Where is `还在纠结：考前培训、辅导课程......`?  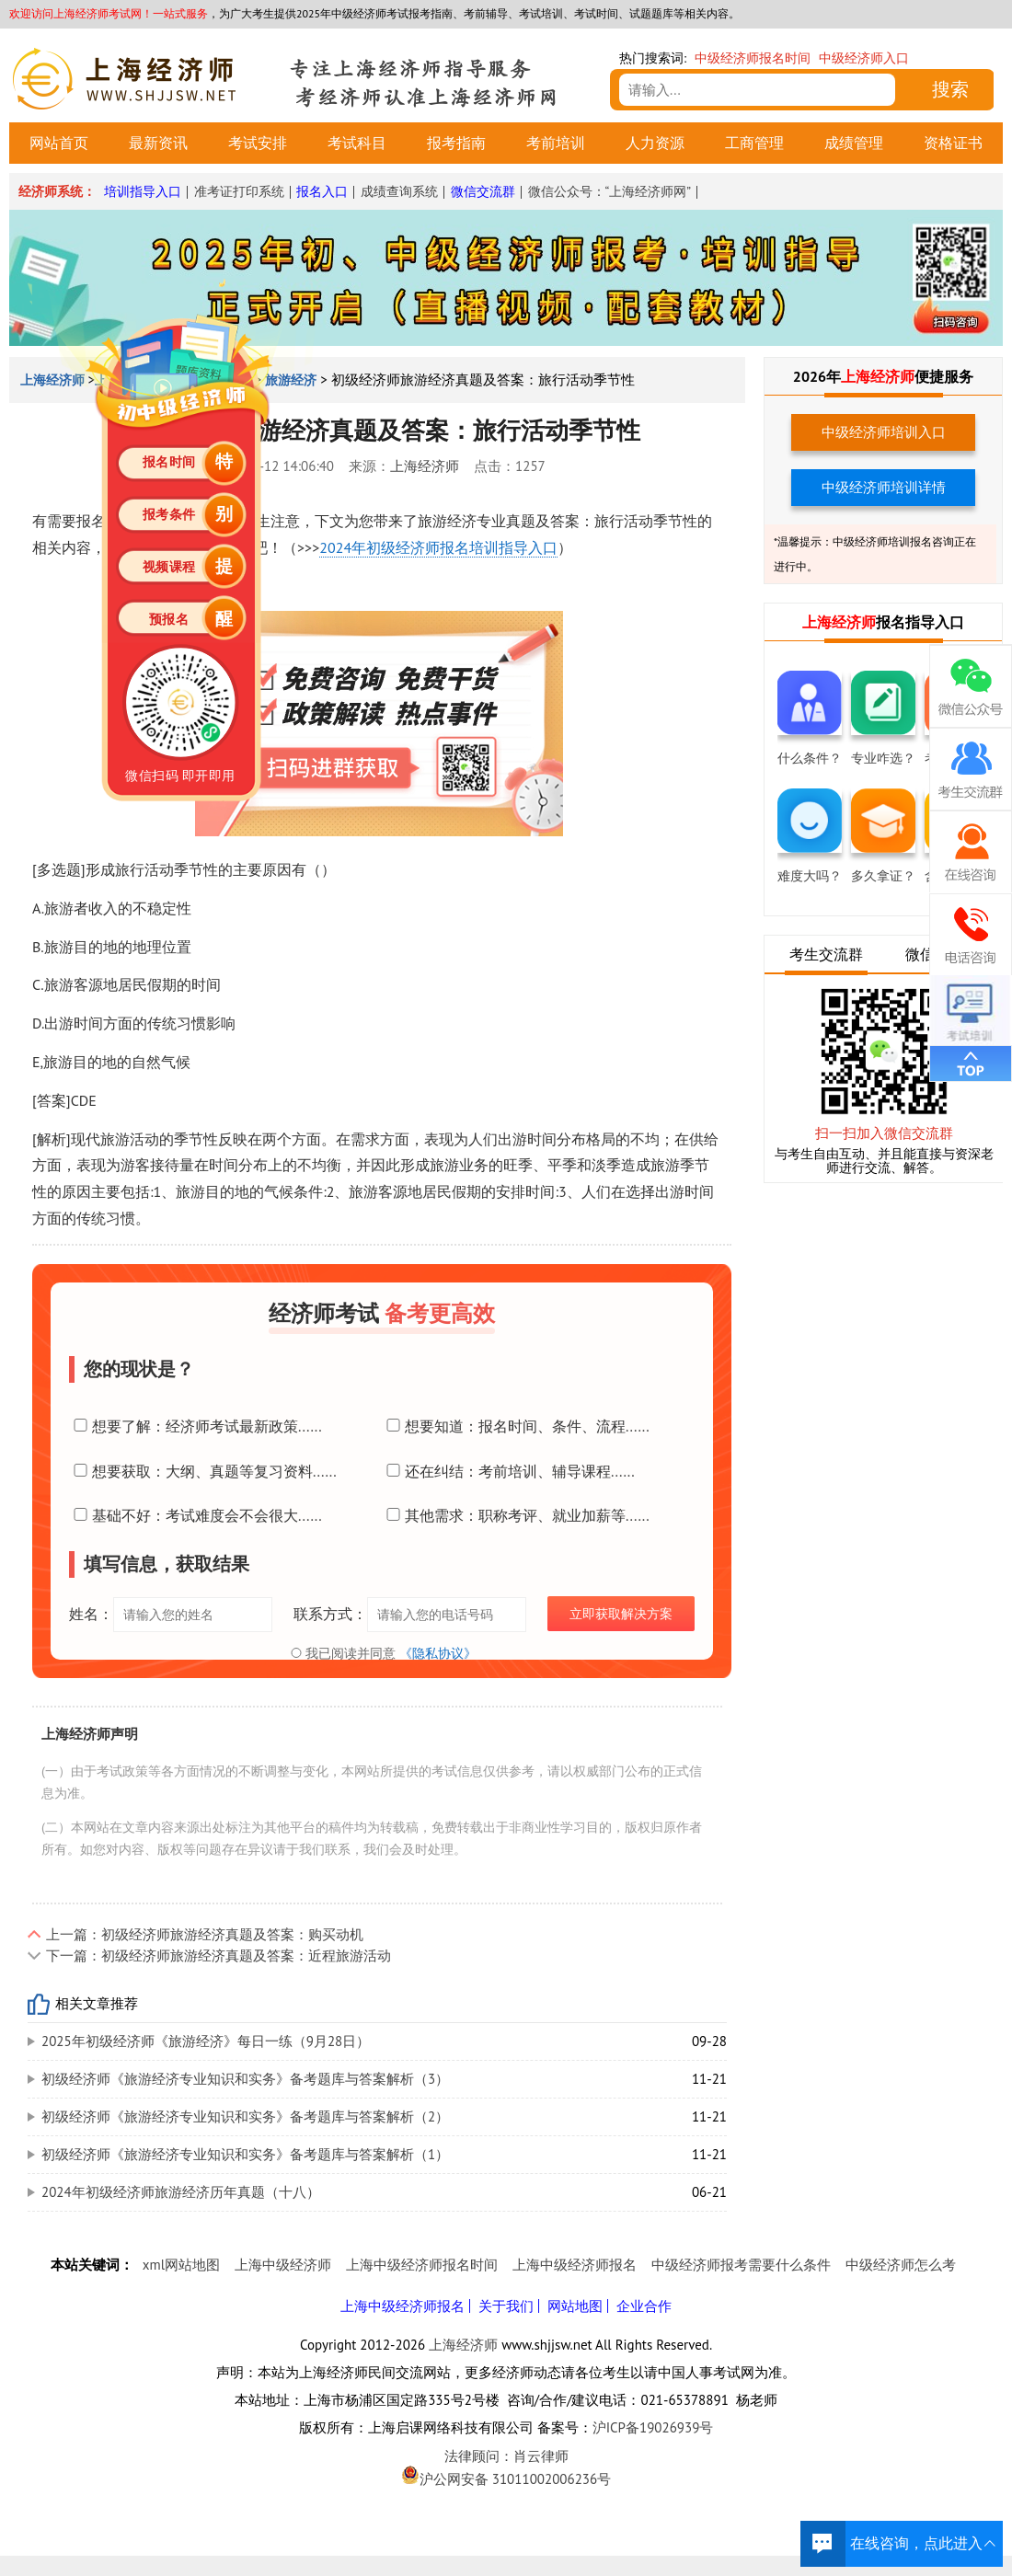
还在纠结：考前培训、辅导课程...... is located at coordinates (508, 1471).